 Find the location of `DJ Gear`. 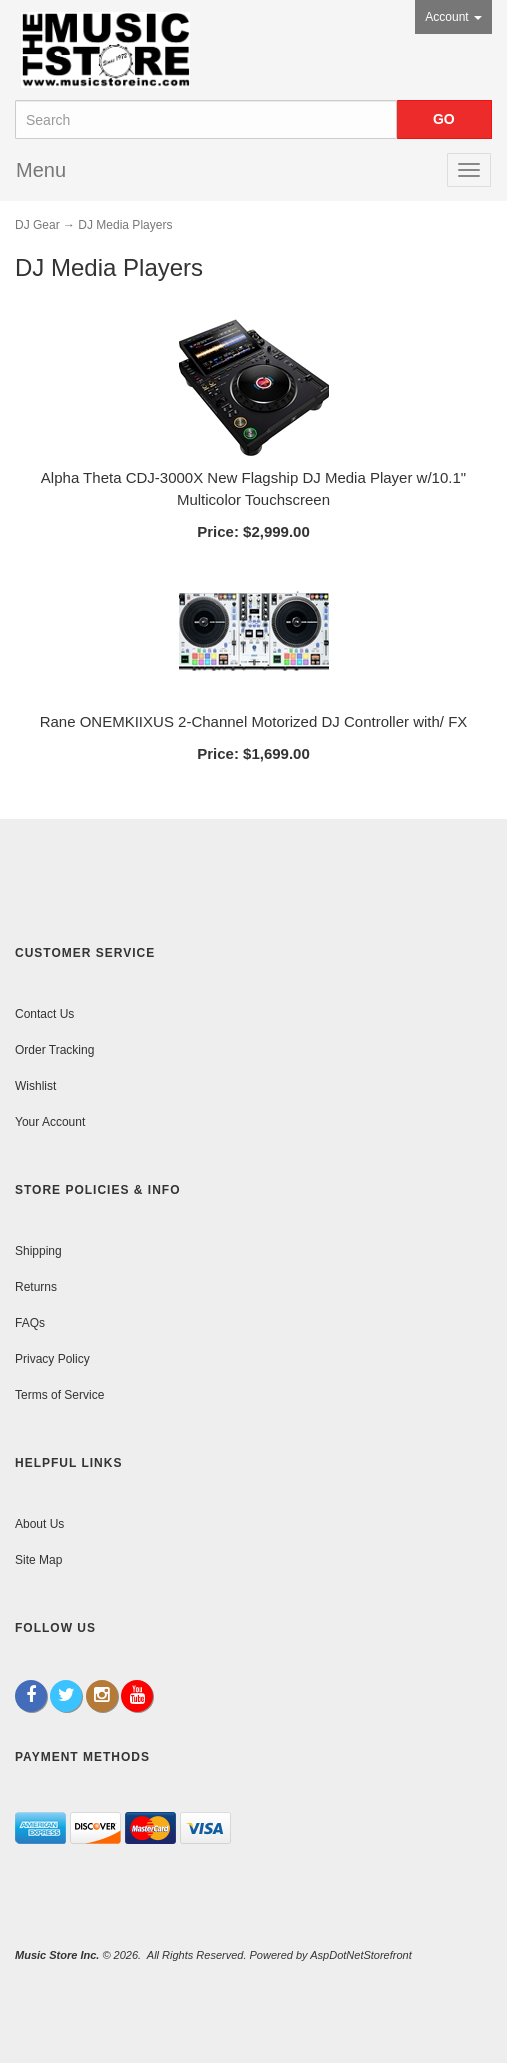

DJ Gear is located at coordinates (37, 225).